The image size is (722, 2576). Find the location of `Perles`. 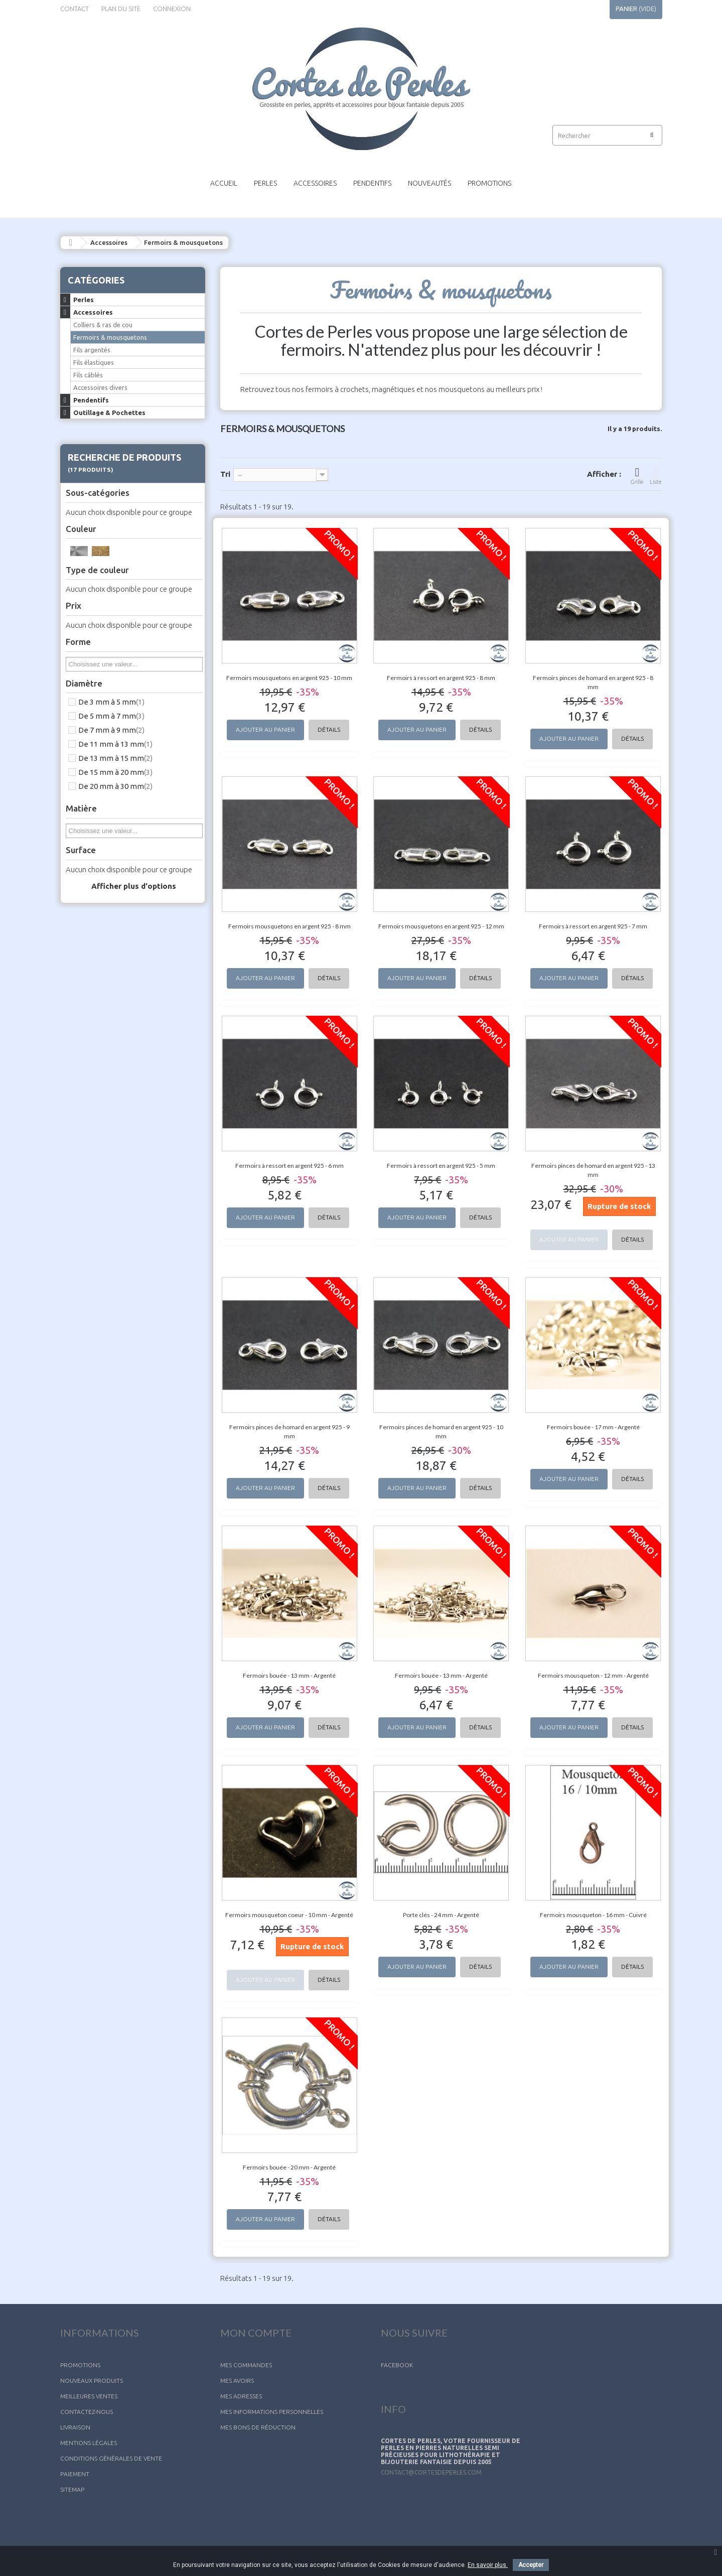

Perles is located at coordinates (265, 183).